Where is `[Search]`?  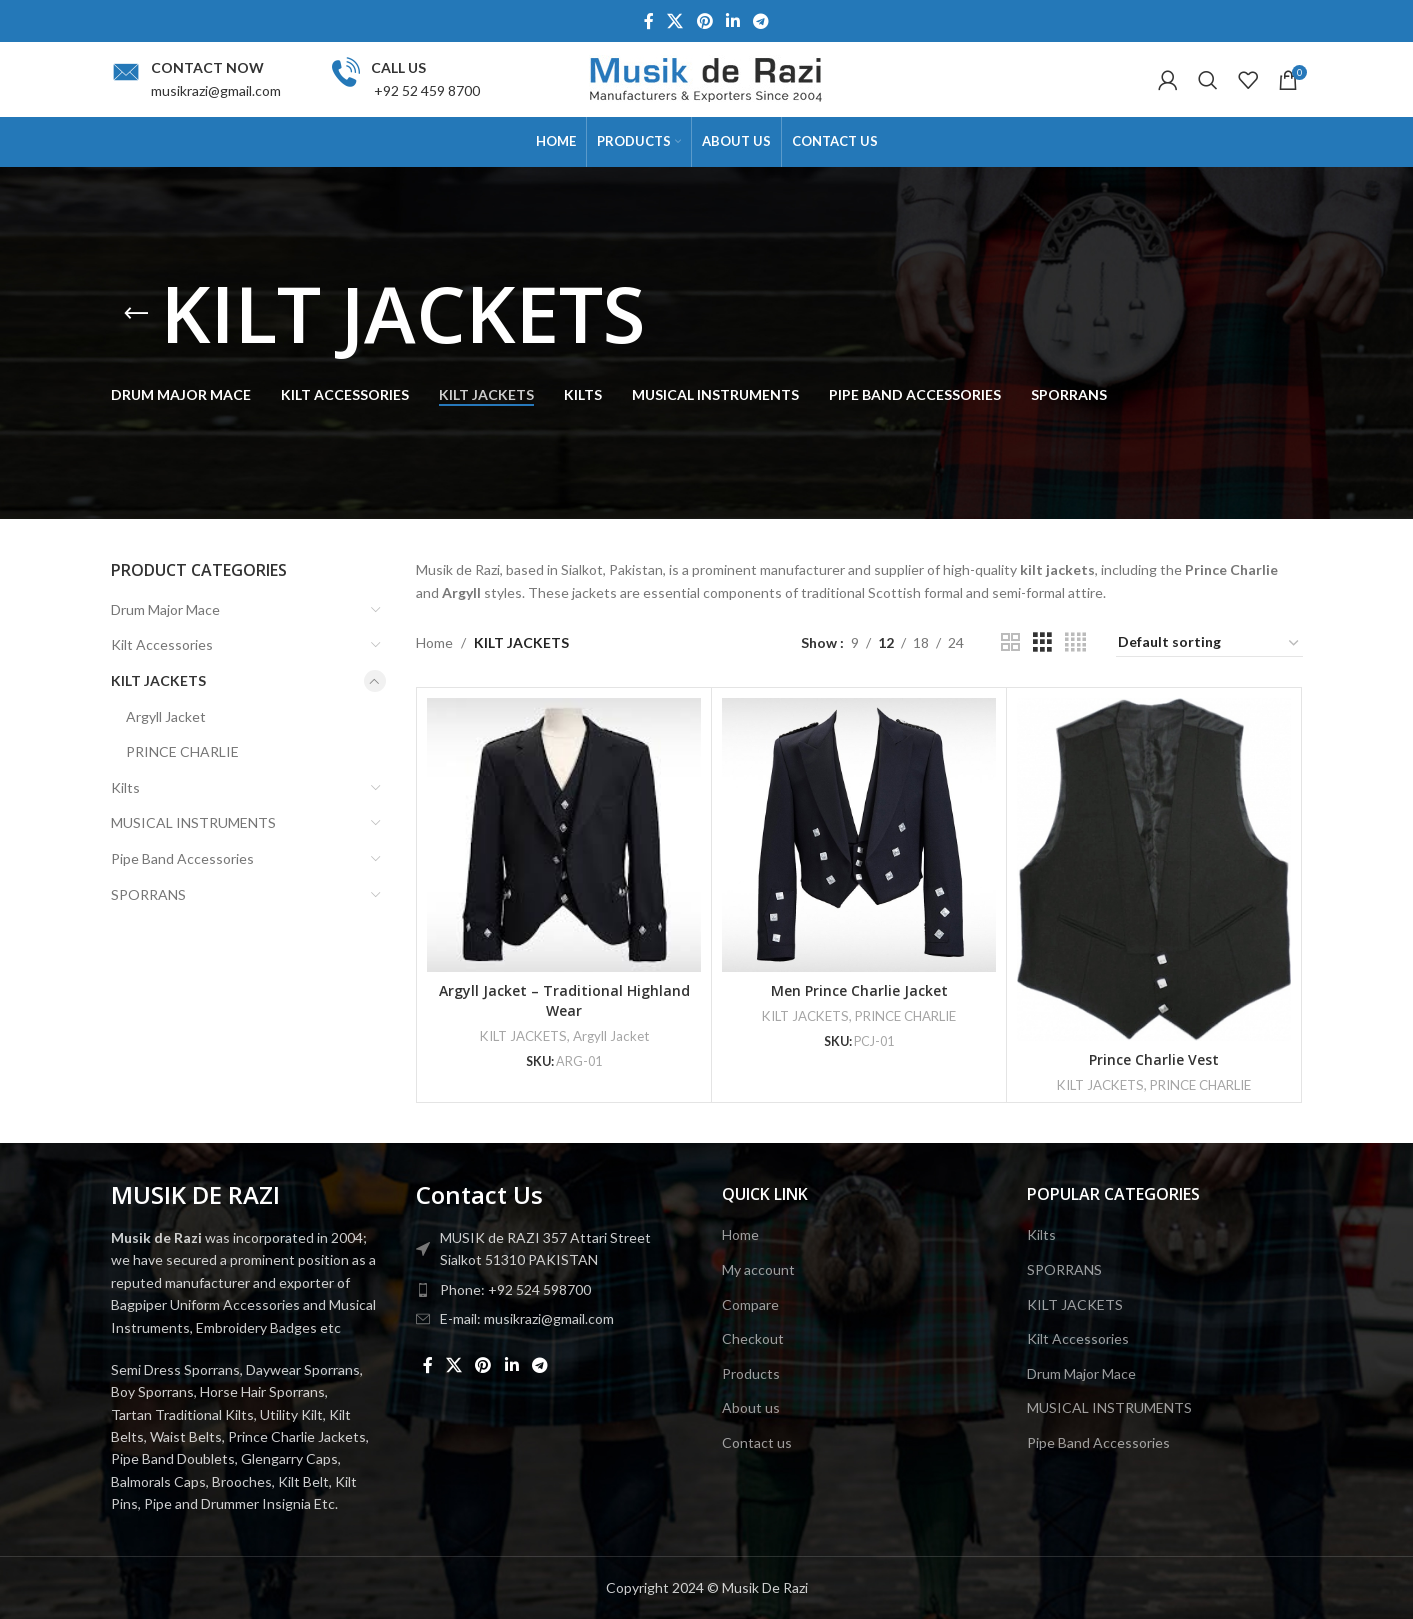
[Search] is located at coordinates (1208, 80).